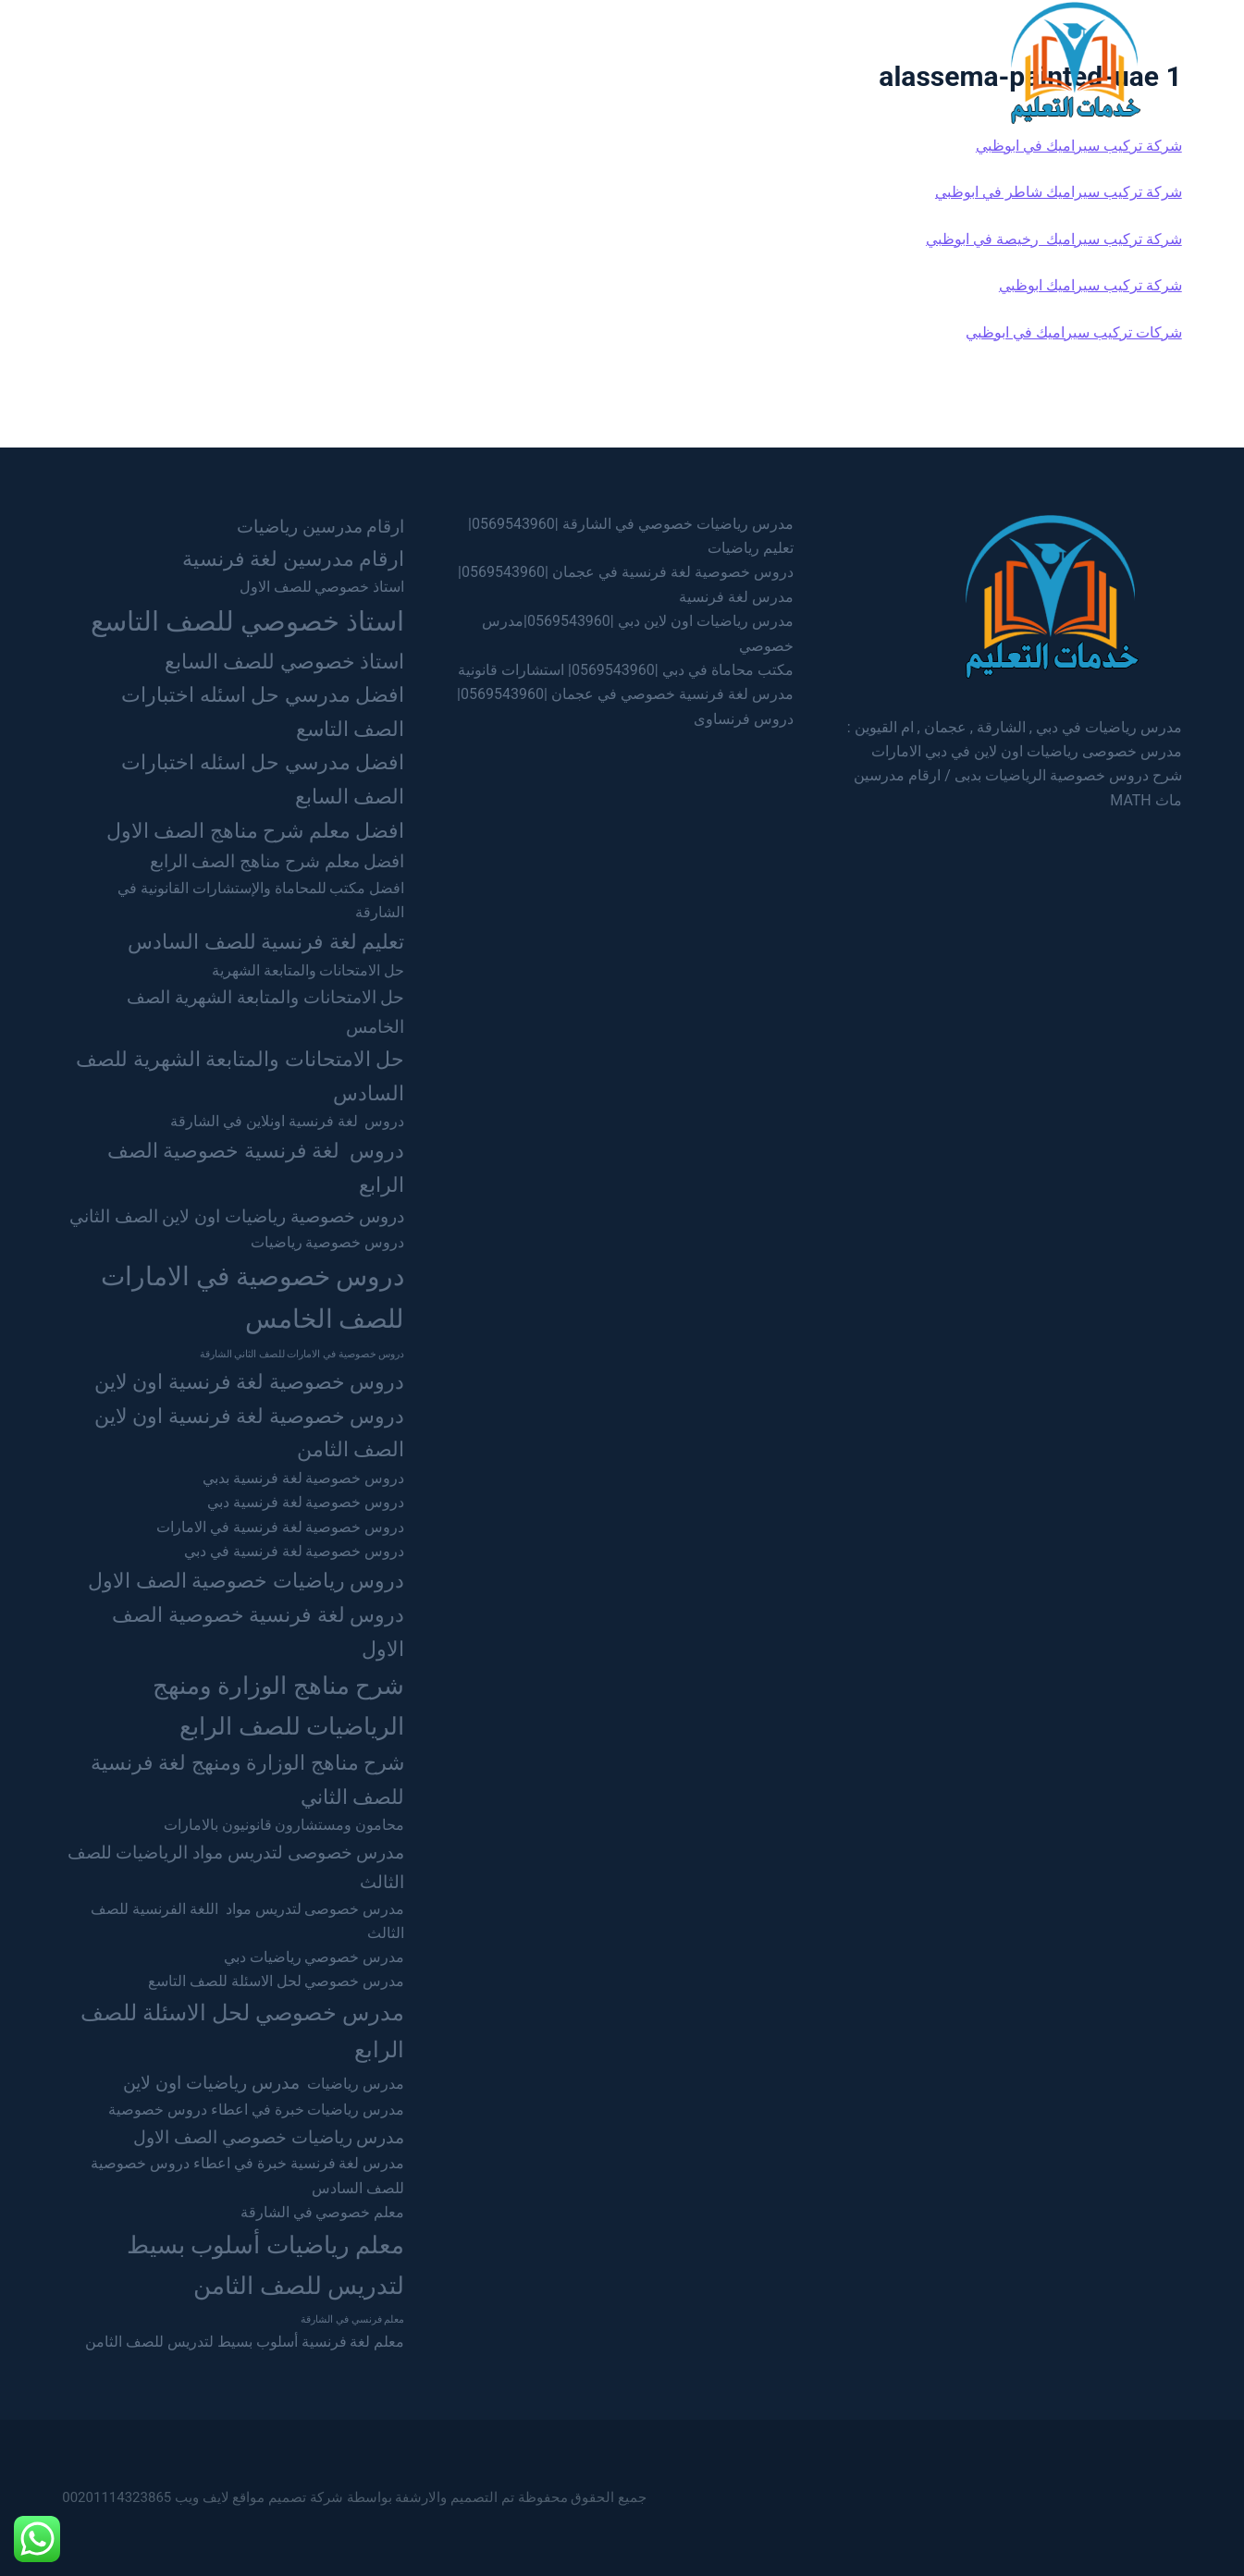  What do you see at coordinates (240, 1076) in the screenshot?
I see `حل الامتحانات والمتابعة الشهرية للصف السادس [حل الامتحانات والمتابعة الشهرية للصف السادس (4 عناصر)]` at bounding box center [240, 1076].